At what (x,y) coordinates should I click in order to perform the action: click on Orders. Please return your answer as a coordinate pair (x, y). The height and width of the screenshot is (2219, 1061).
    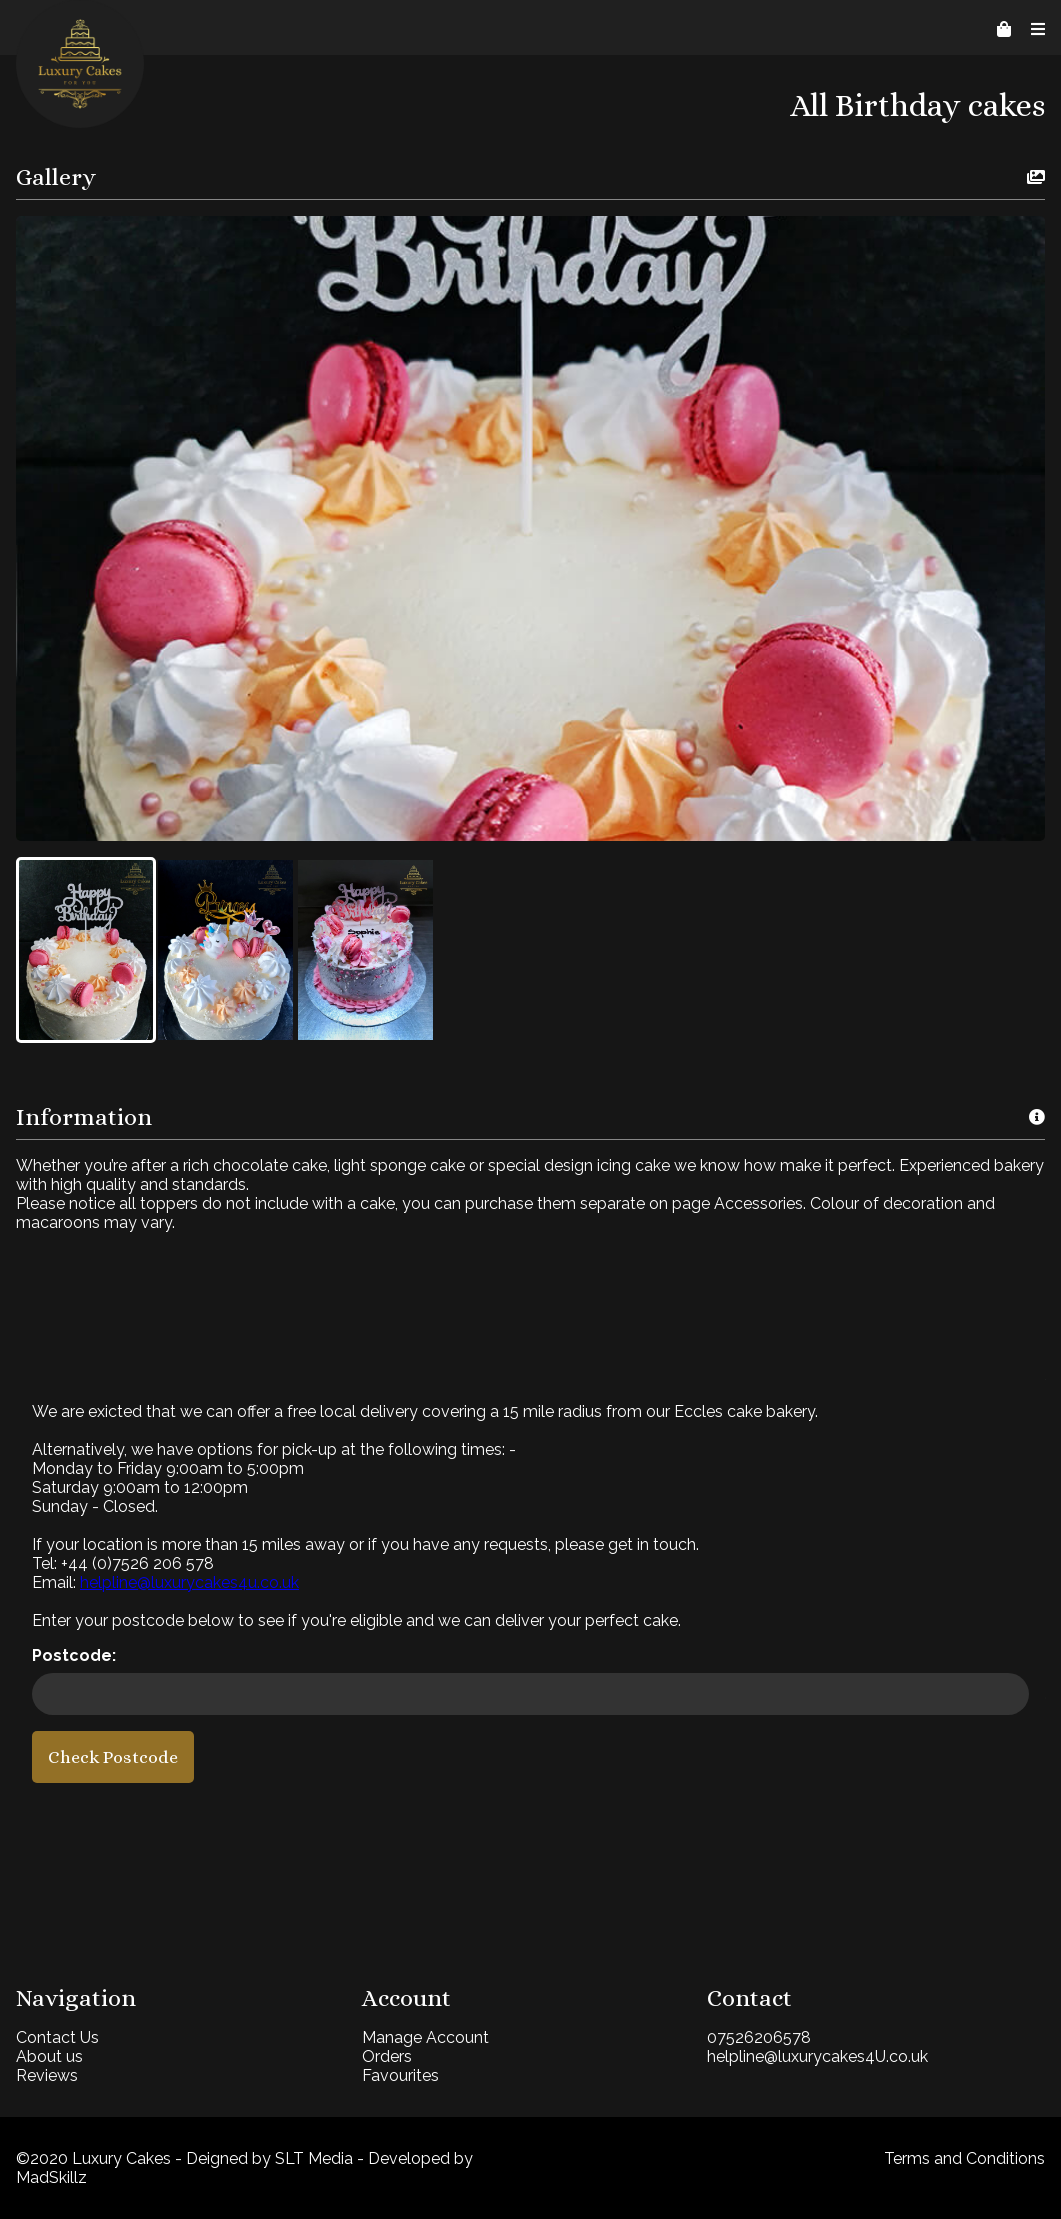
    Looking at the image, I should click on (387, 2056).